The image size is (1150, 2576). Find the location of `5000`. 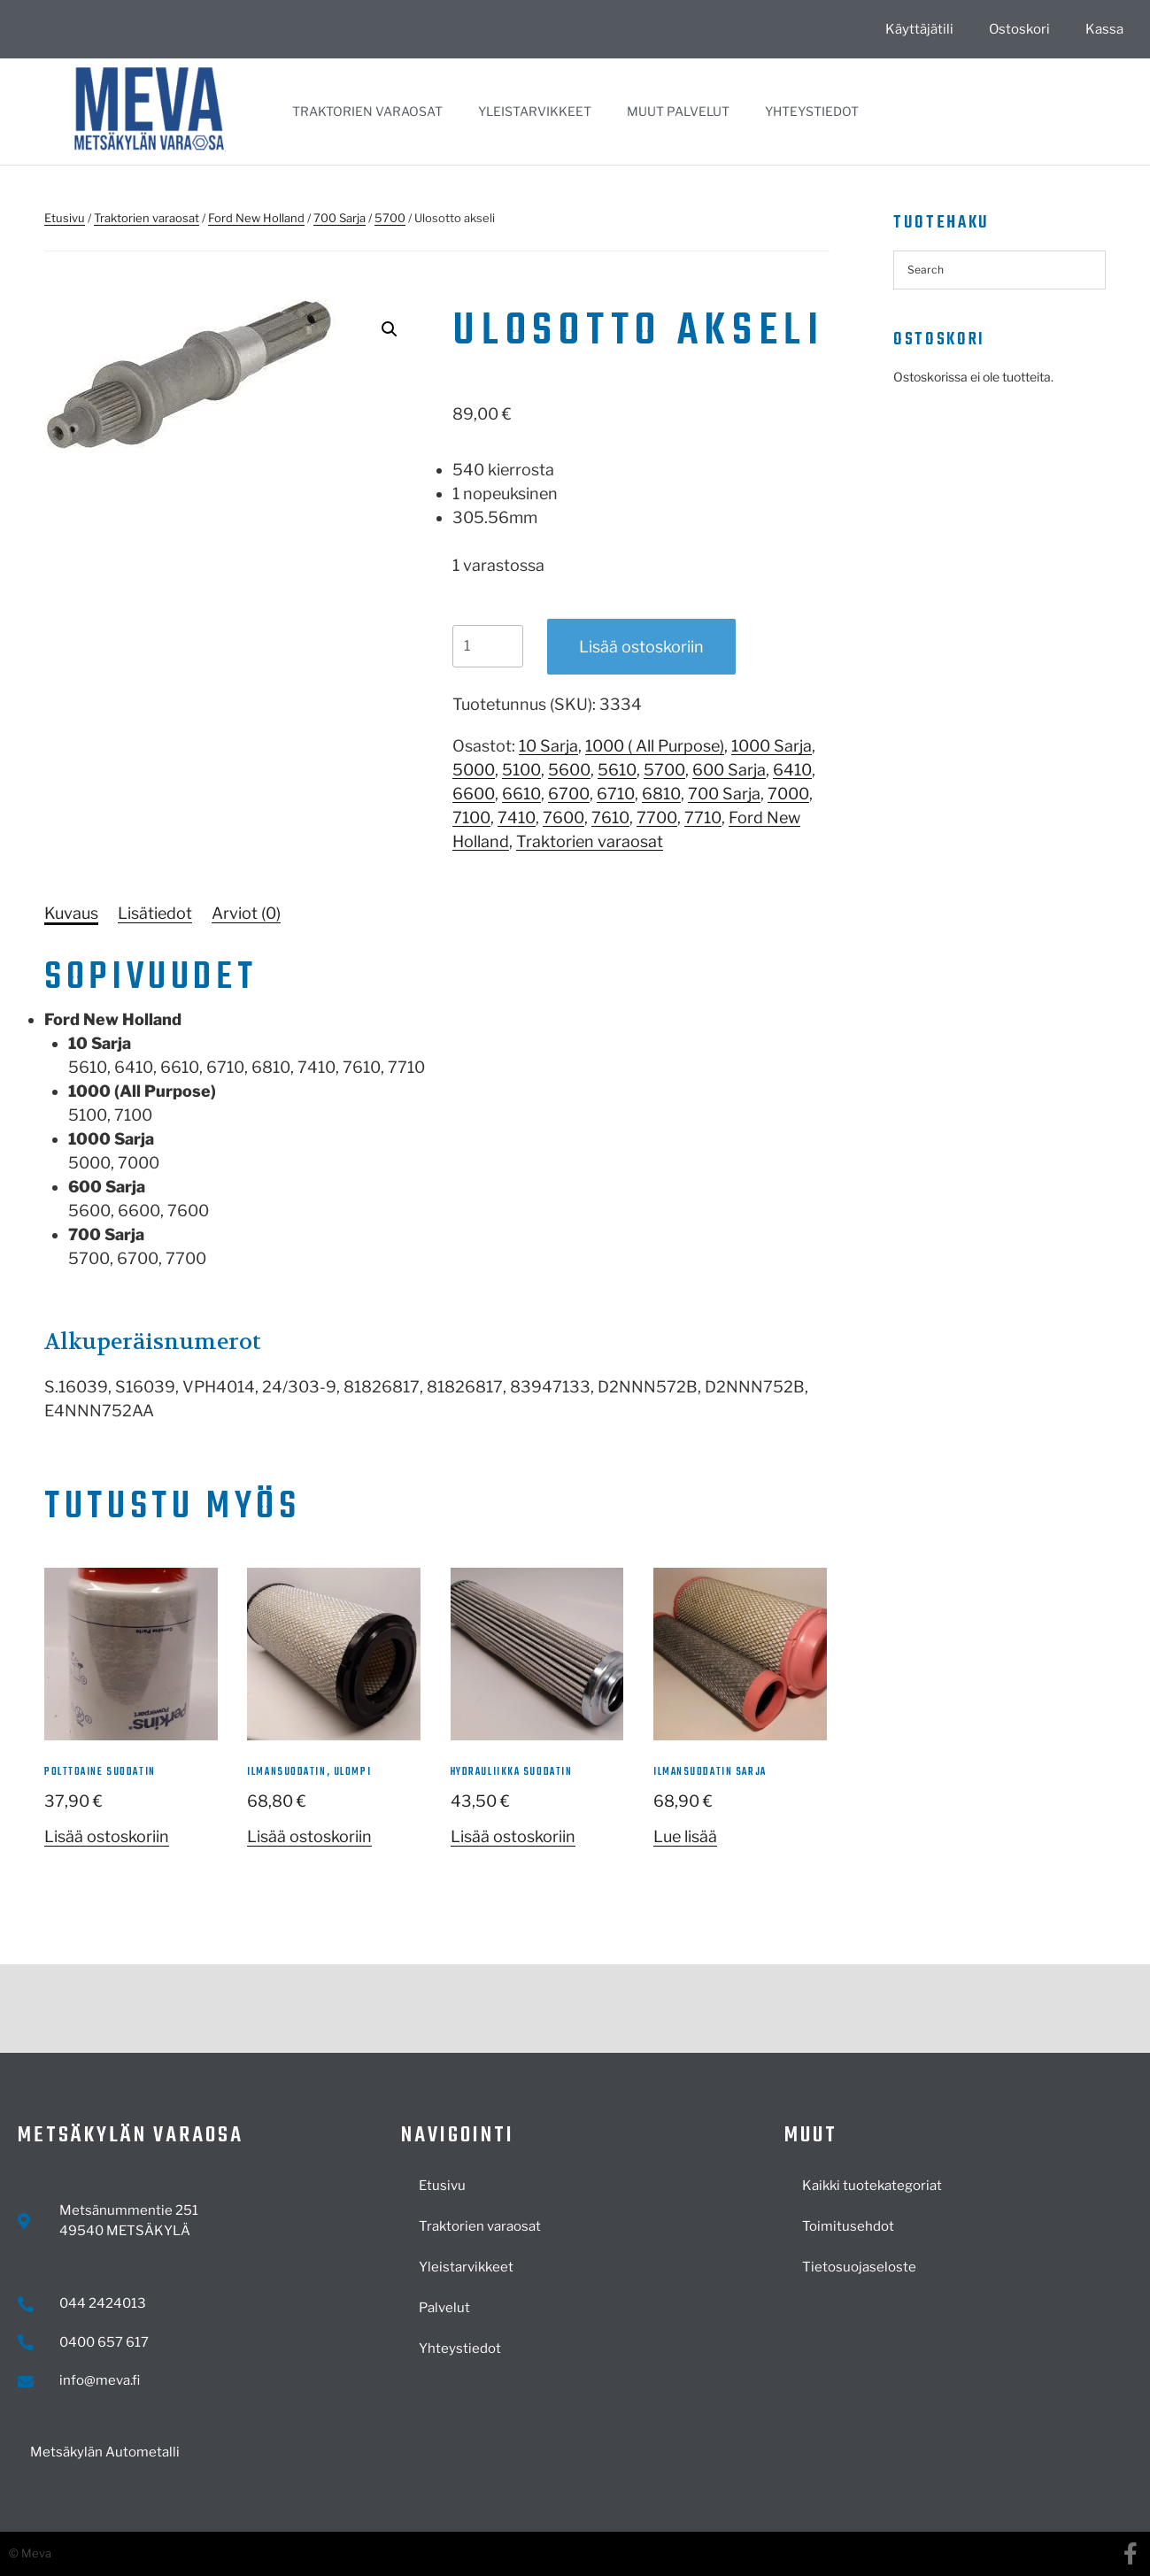

5000 is located at coordinates (473, 769).